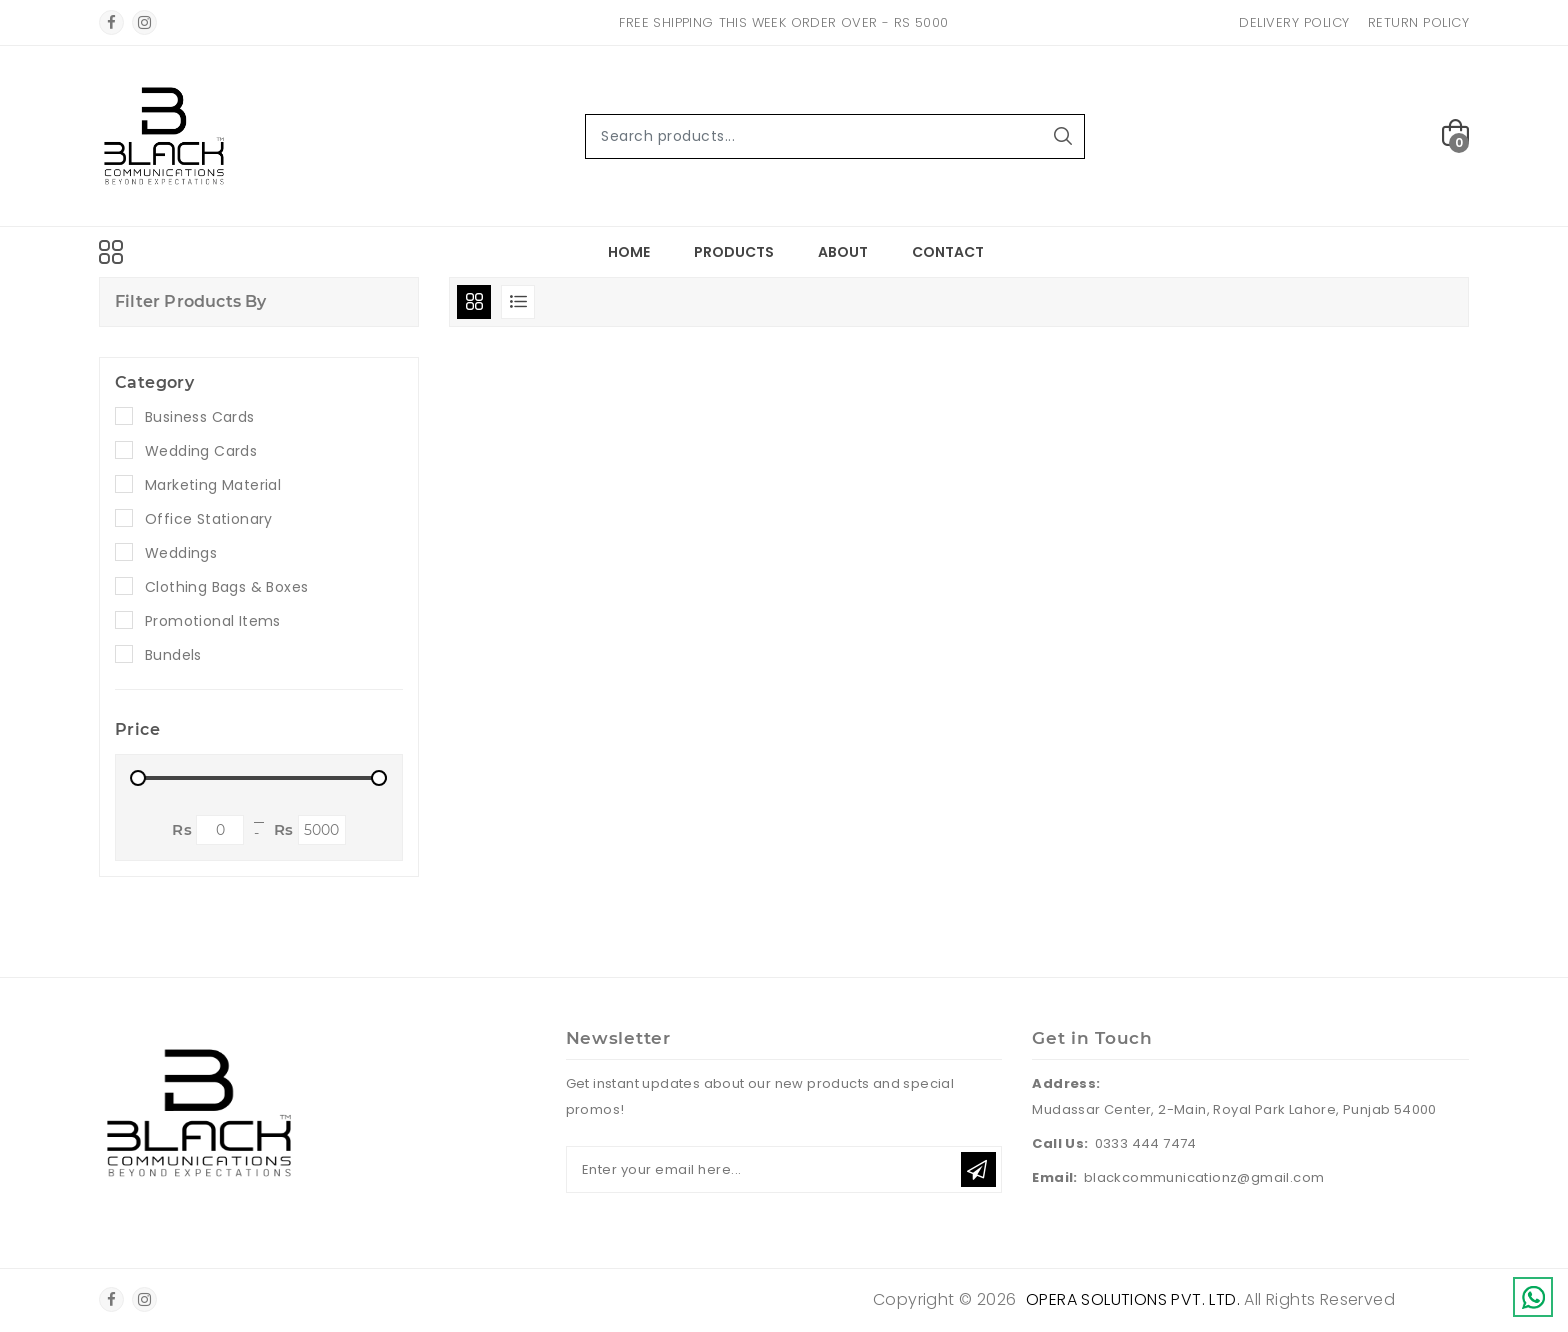 This screenshot has width=1568, height=1332. I want to click on Marketing Material, so click(213, 485).